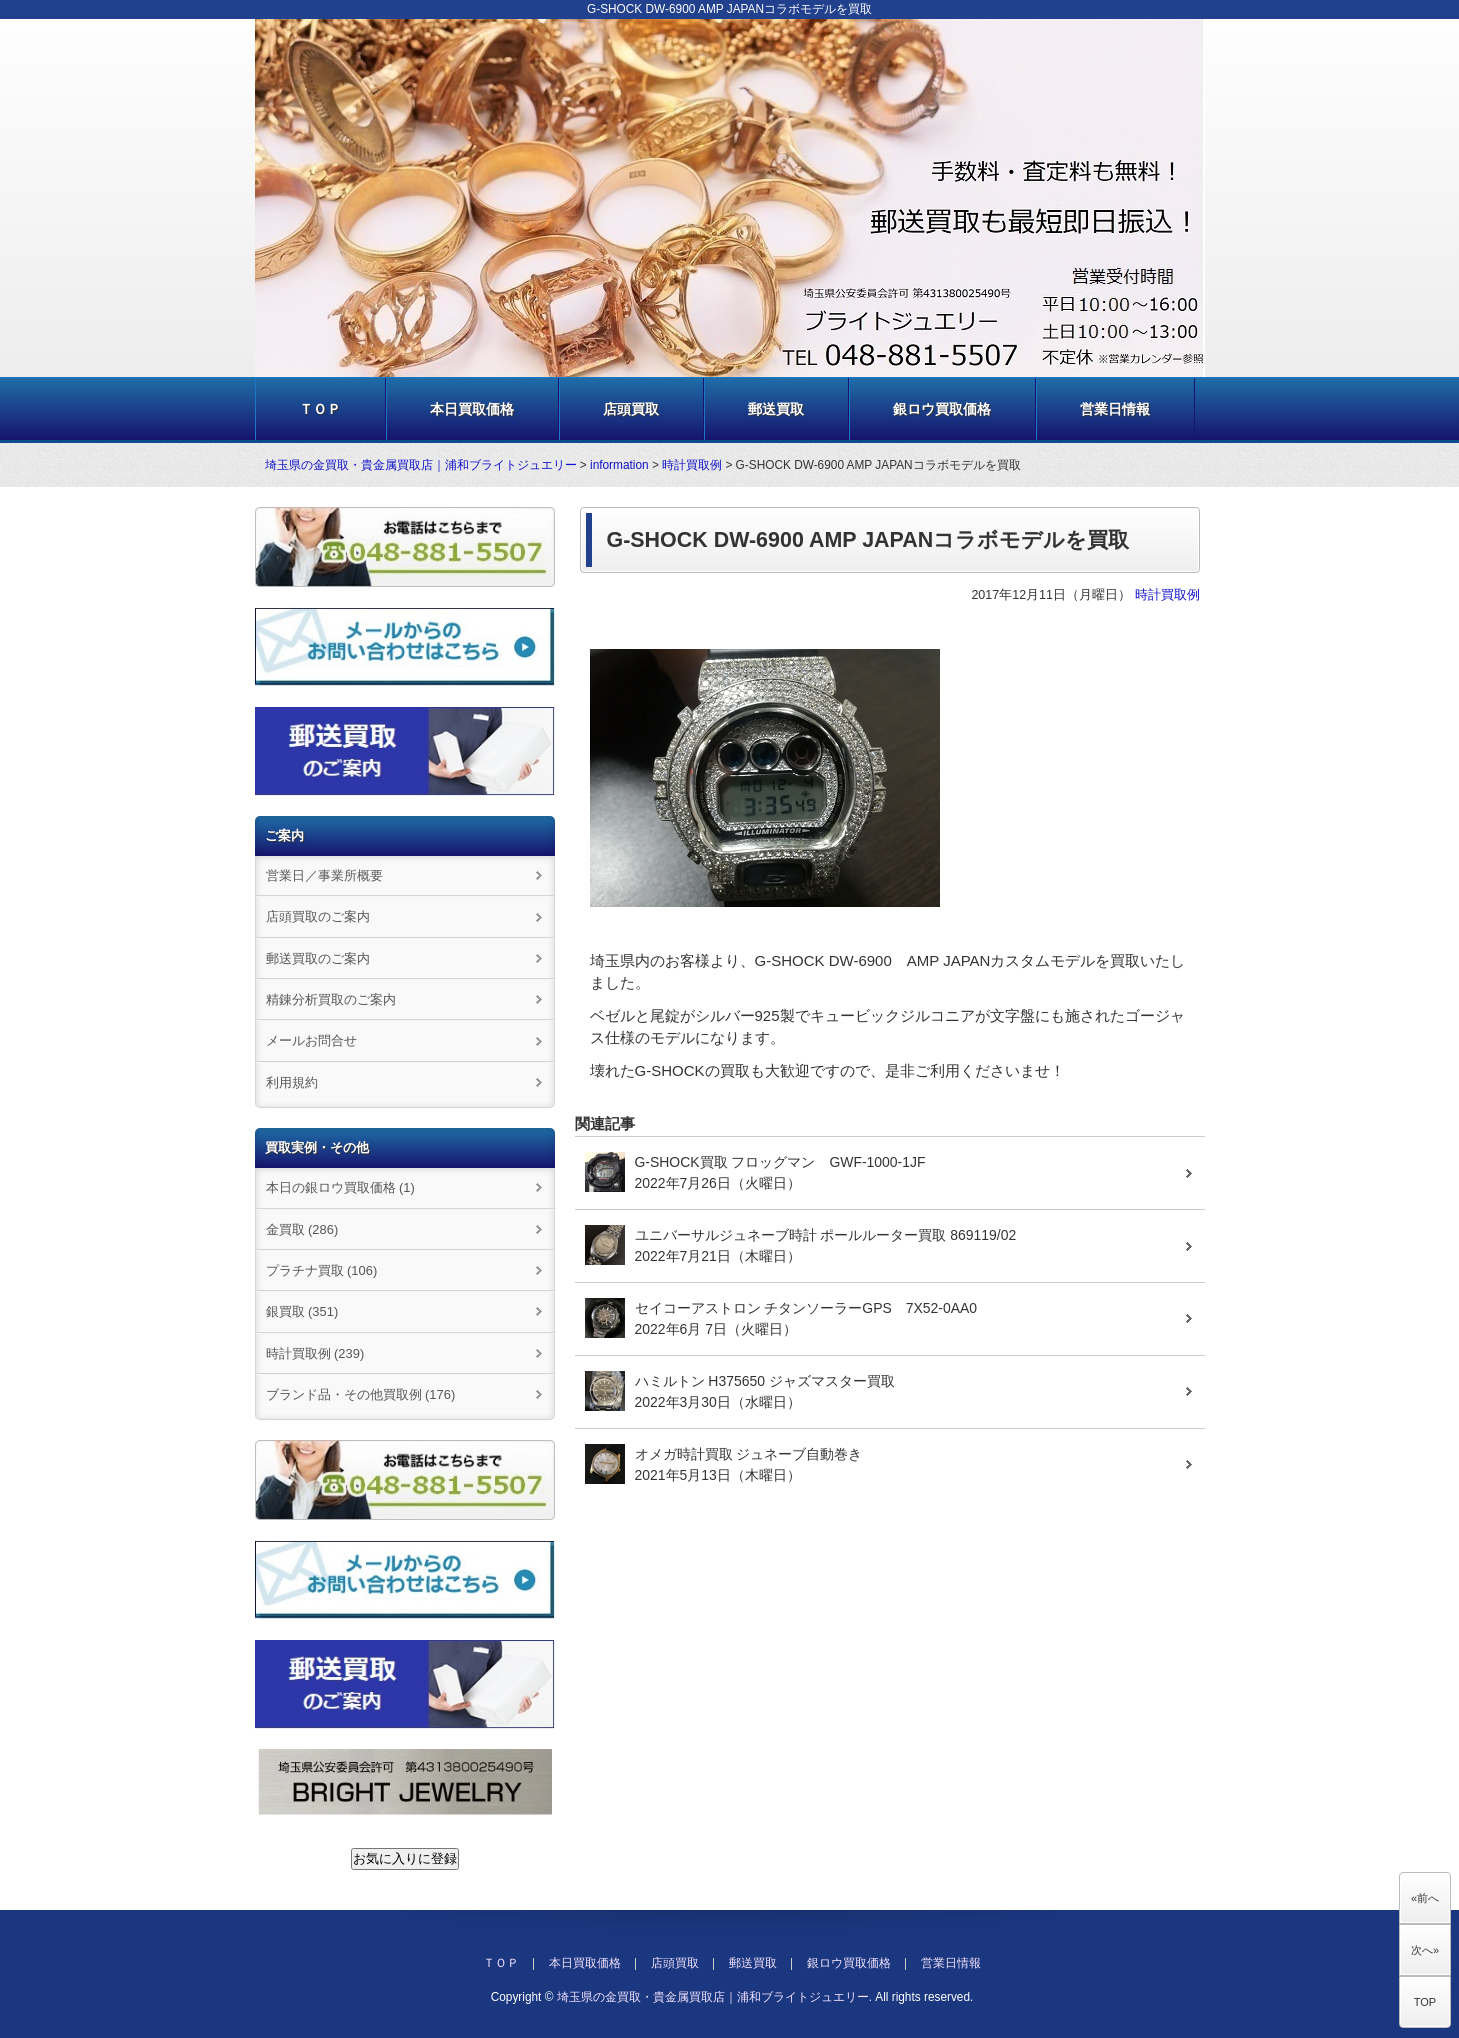 The width and height of the screenshot is (1459, 2038). Describe the element at coordinates (320, 409) in the screenshot. I see `ＴＯＰ` at that location.